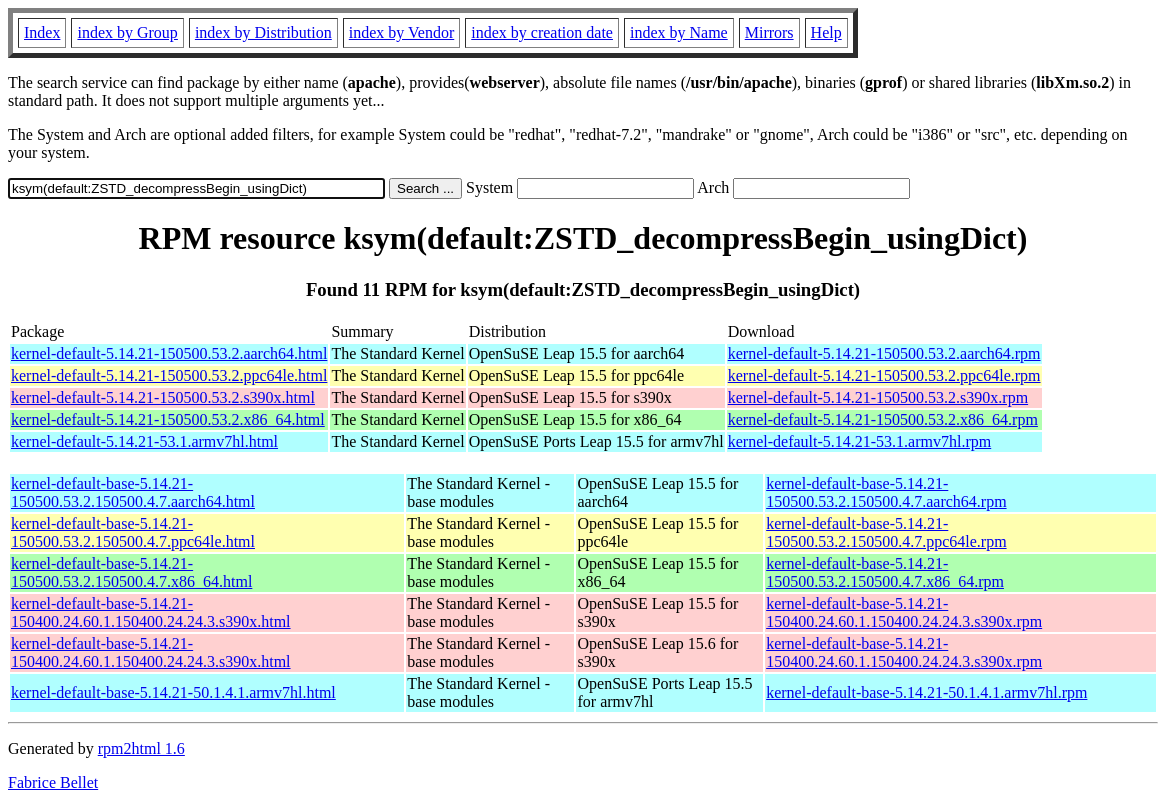 Image resolution: width=1166 pixels, height=808 pixels. I want to click on kernel-default-base-5.14.21-150500.53.2.150500.4.7.x86_64.rpm, so click(885, 572).